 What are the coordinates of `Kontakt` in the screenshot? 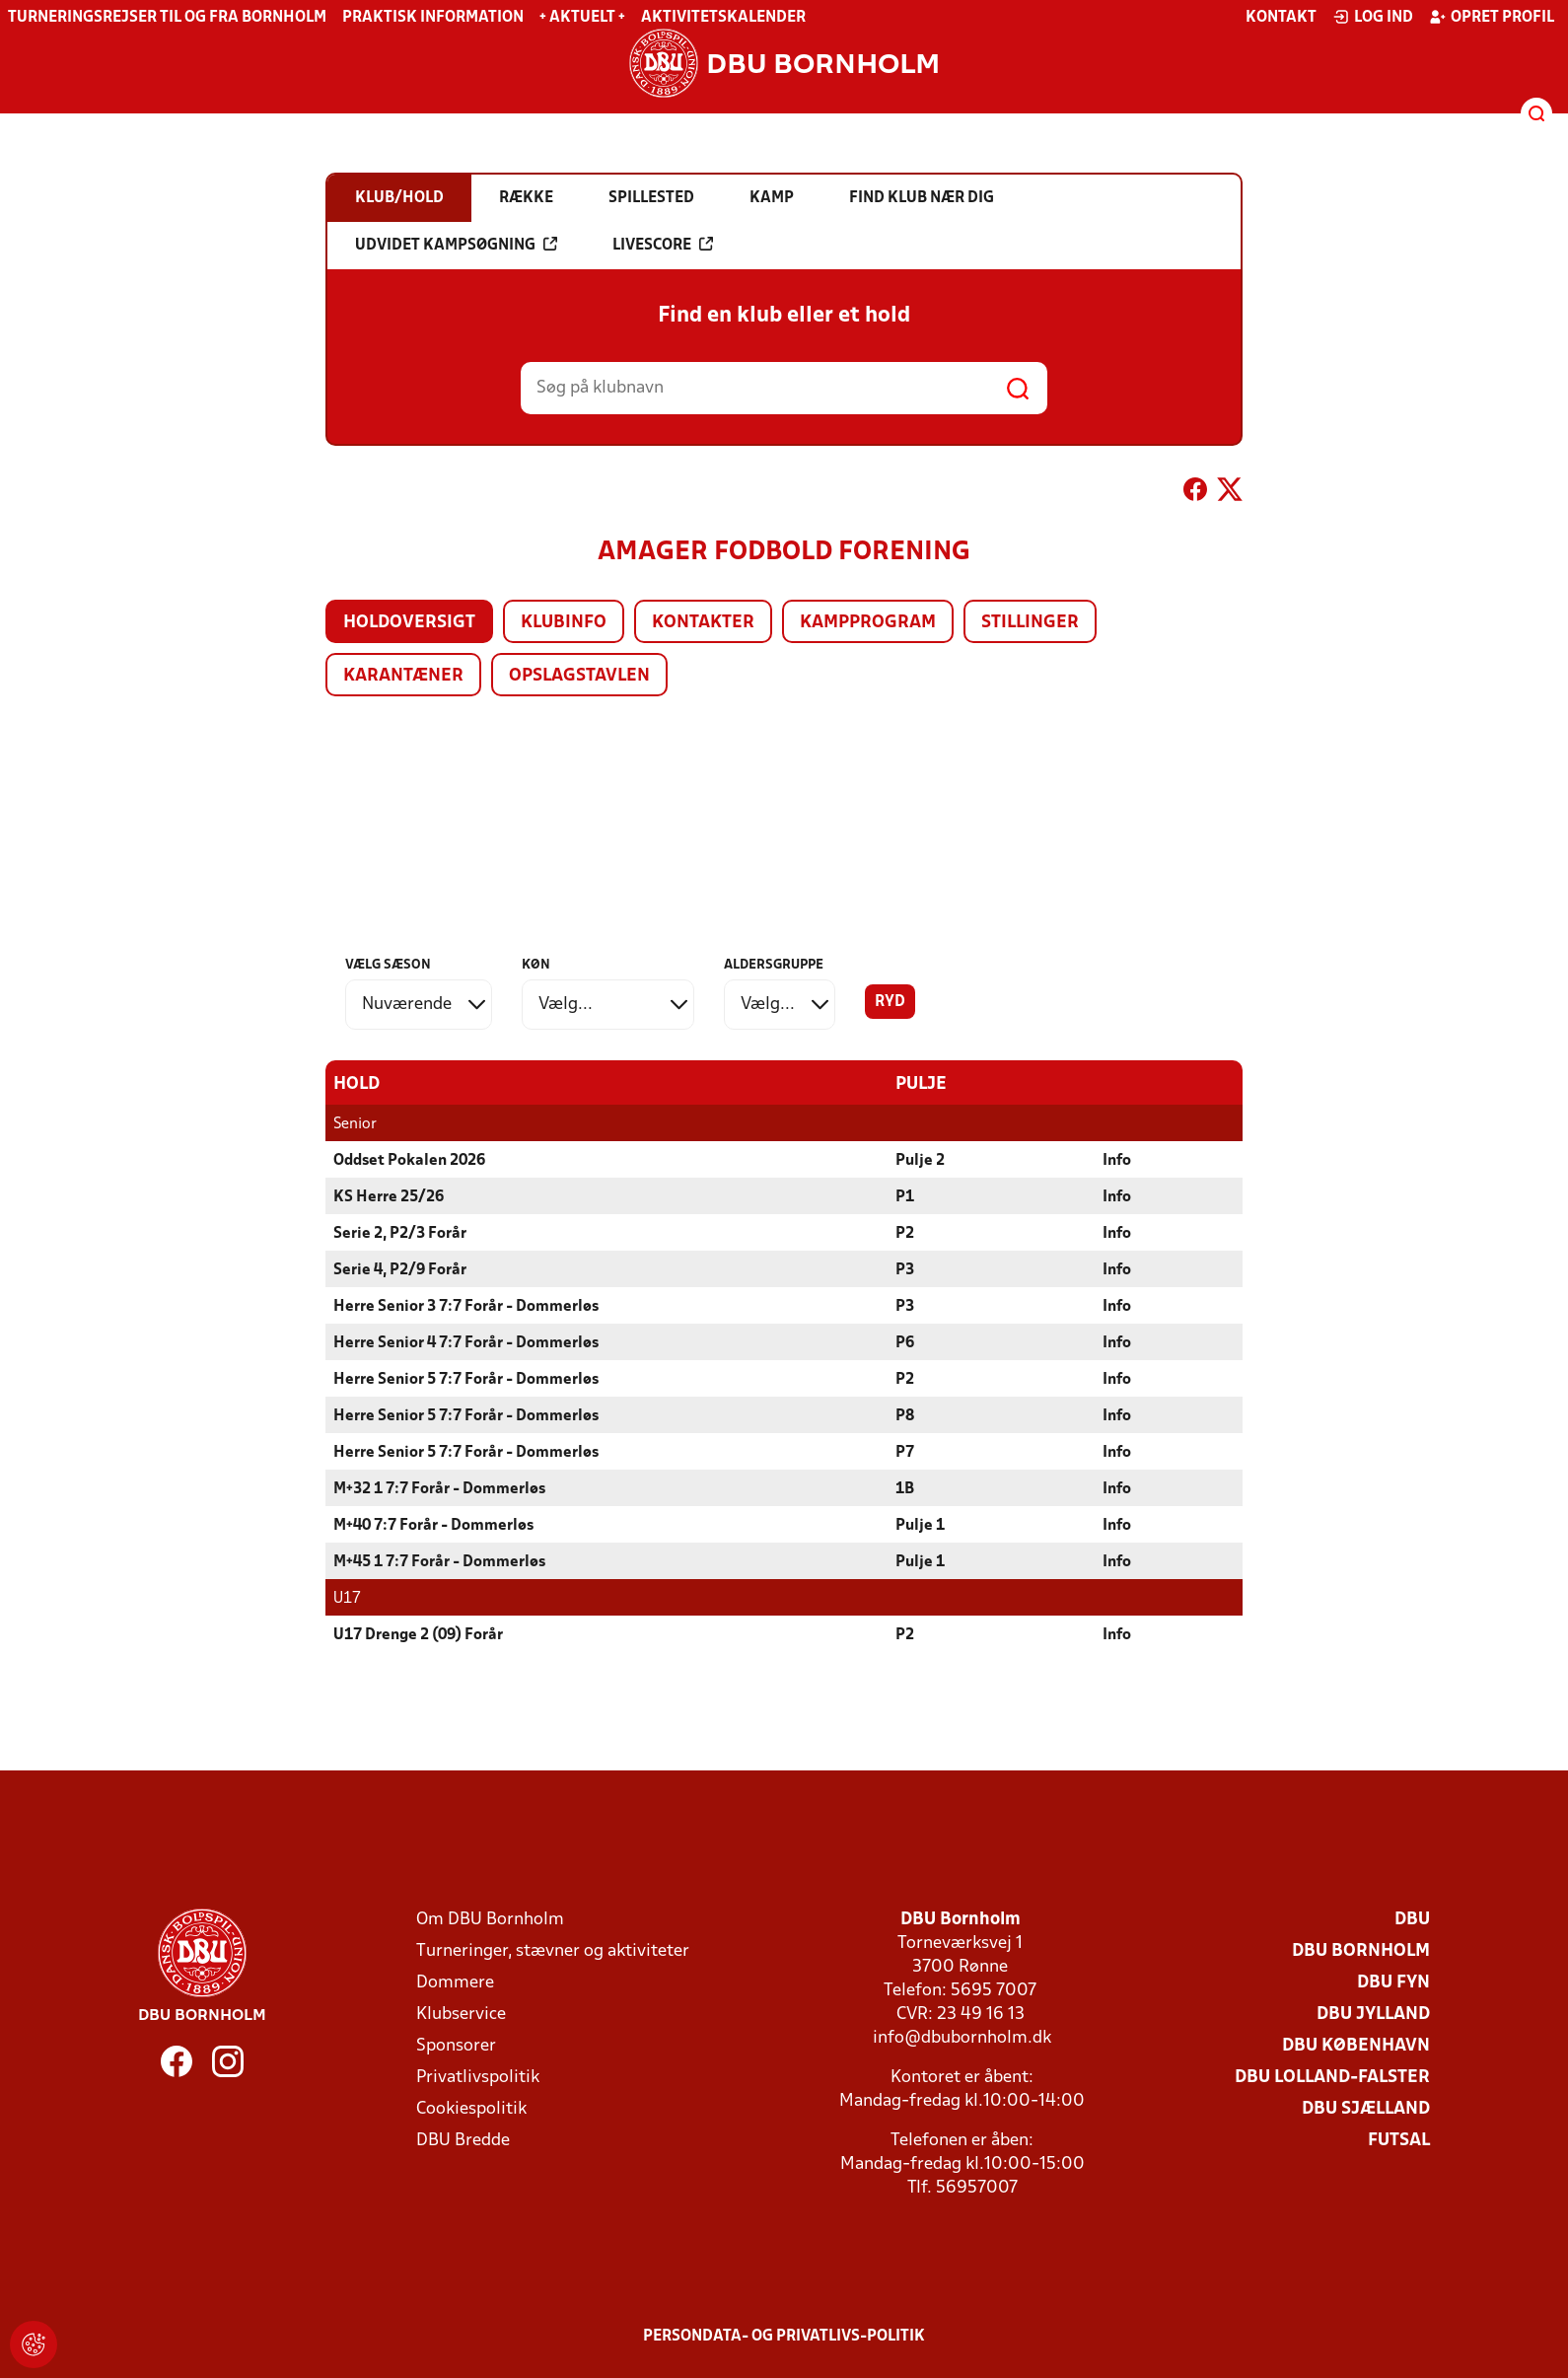 It's located at (1281, 18).